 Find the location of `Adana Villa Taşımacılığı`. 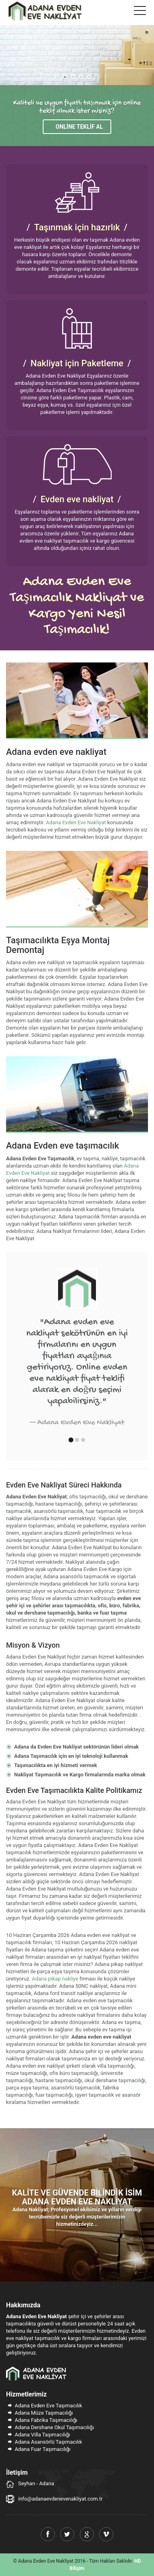

Adana Villa Taşımacılığı is located at coordinates (38, 2435).